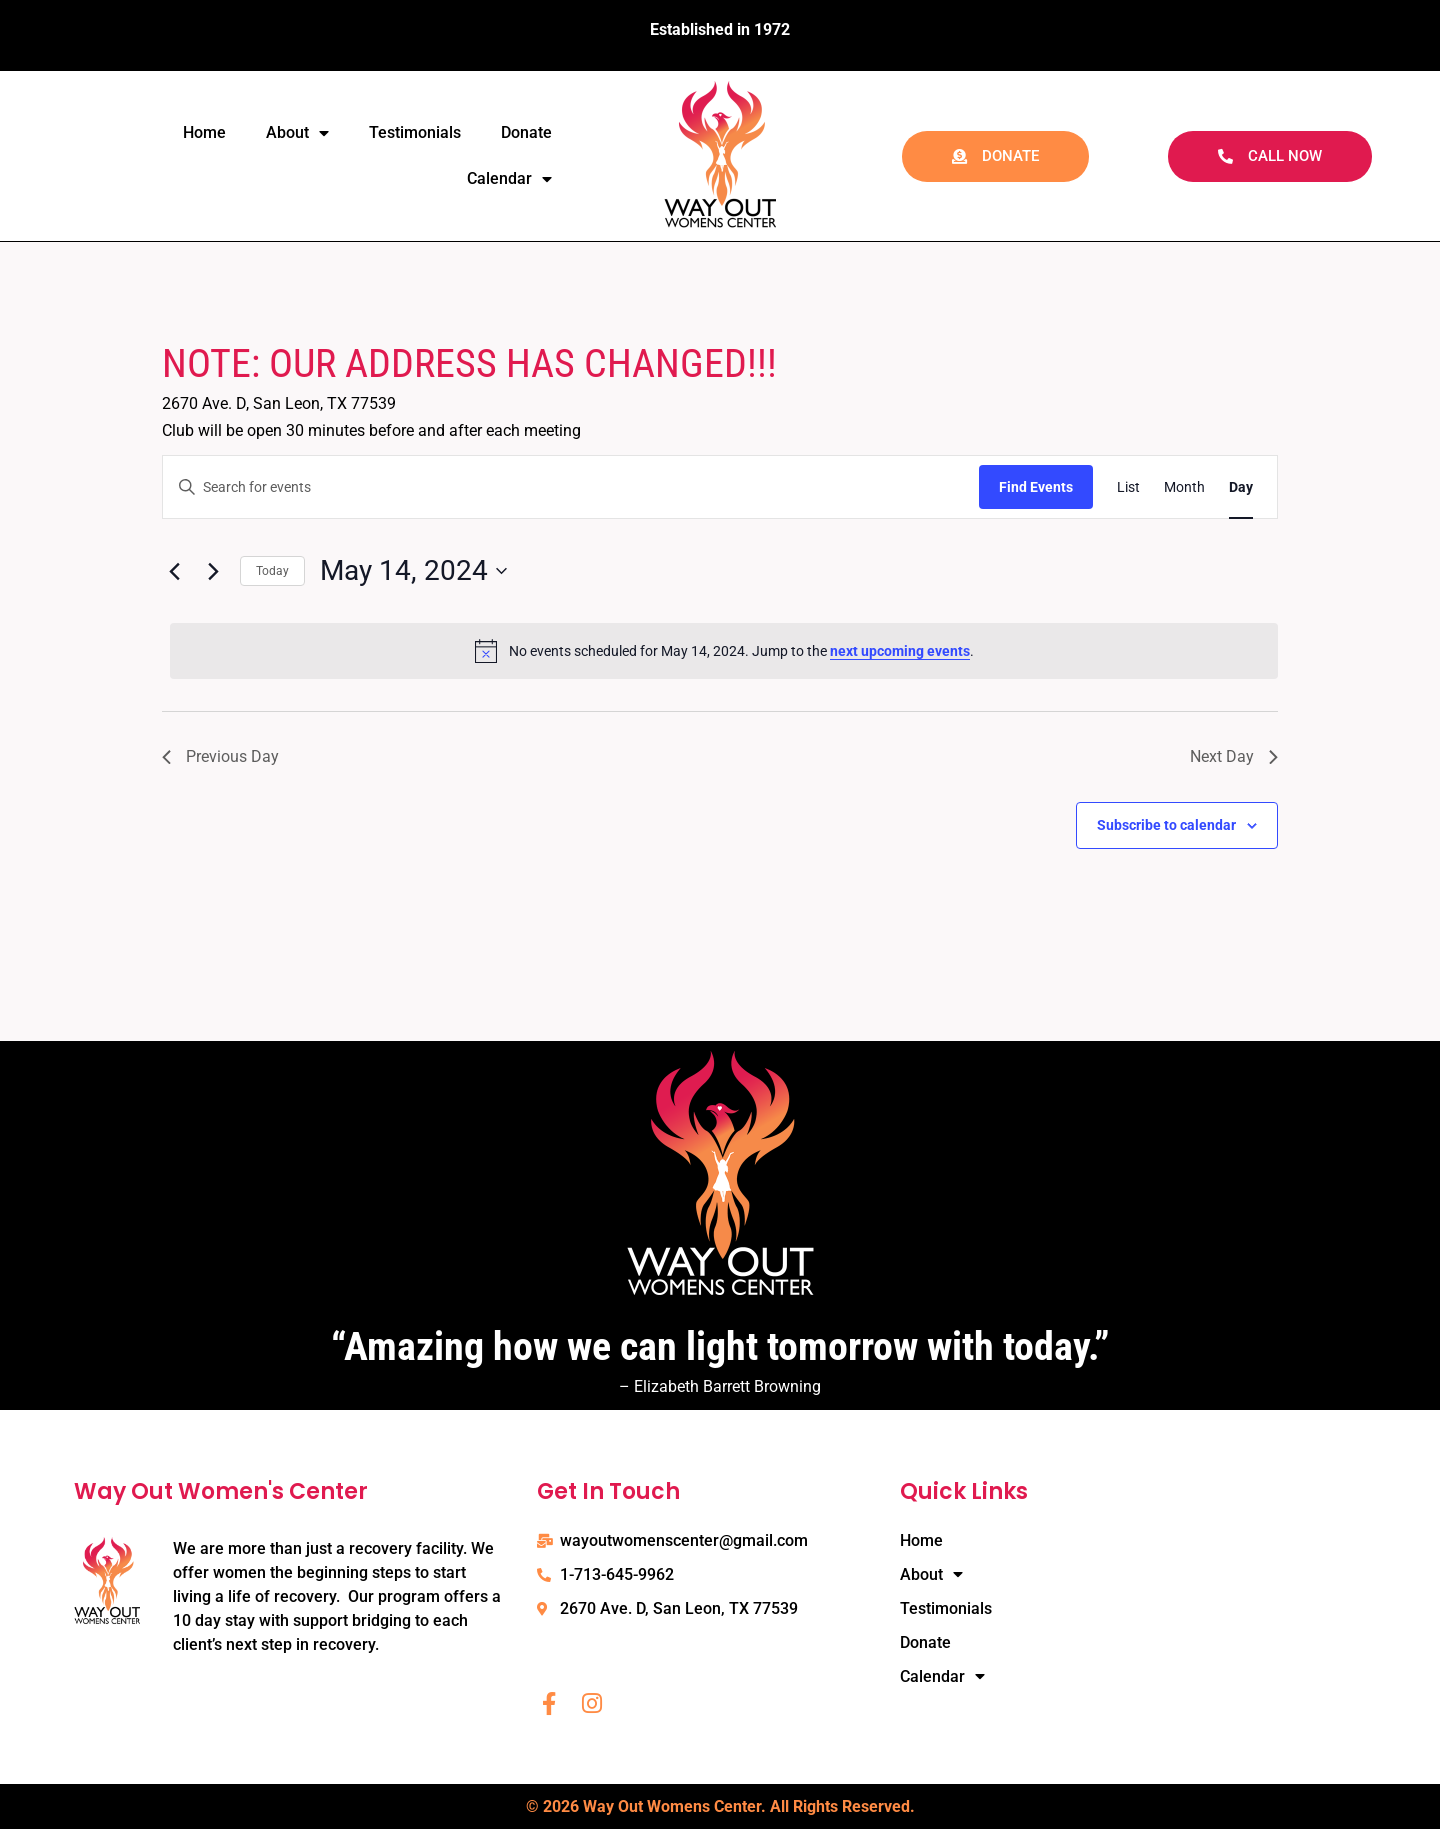  Describe the element at coordinates (220, 756) in the screenshot. I see `Previous Day` at that location.